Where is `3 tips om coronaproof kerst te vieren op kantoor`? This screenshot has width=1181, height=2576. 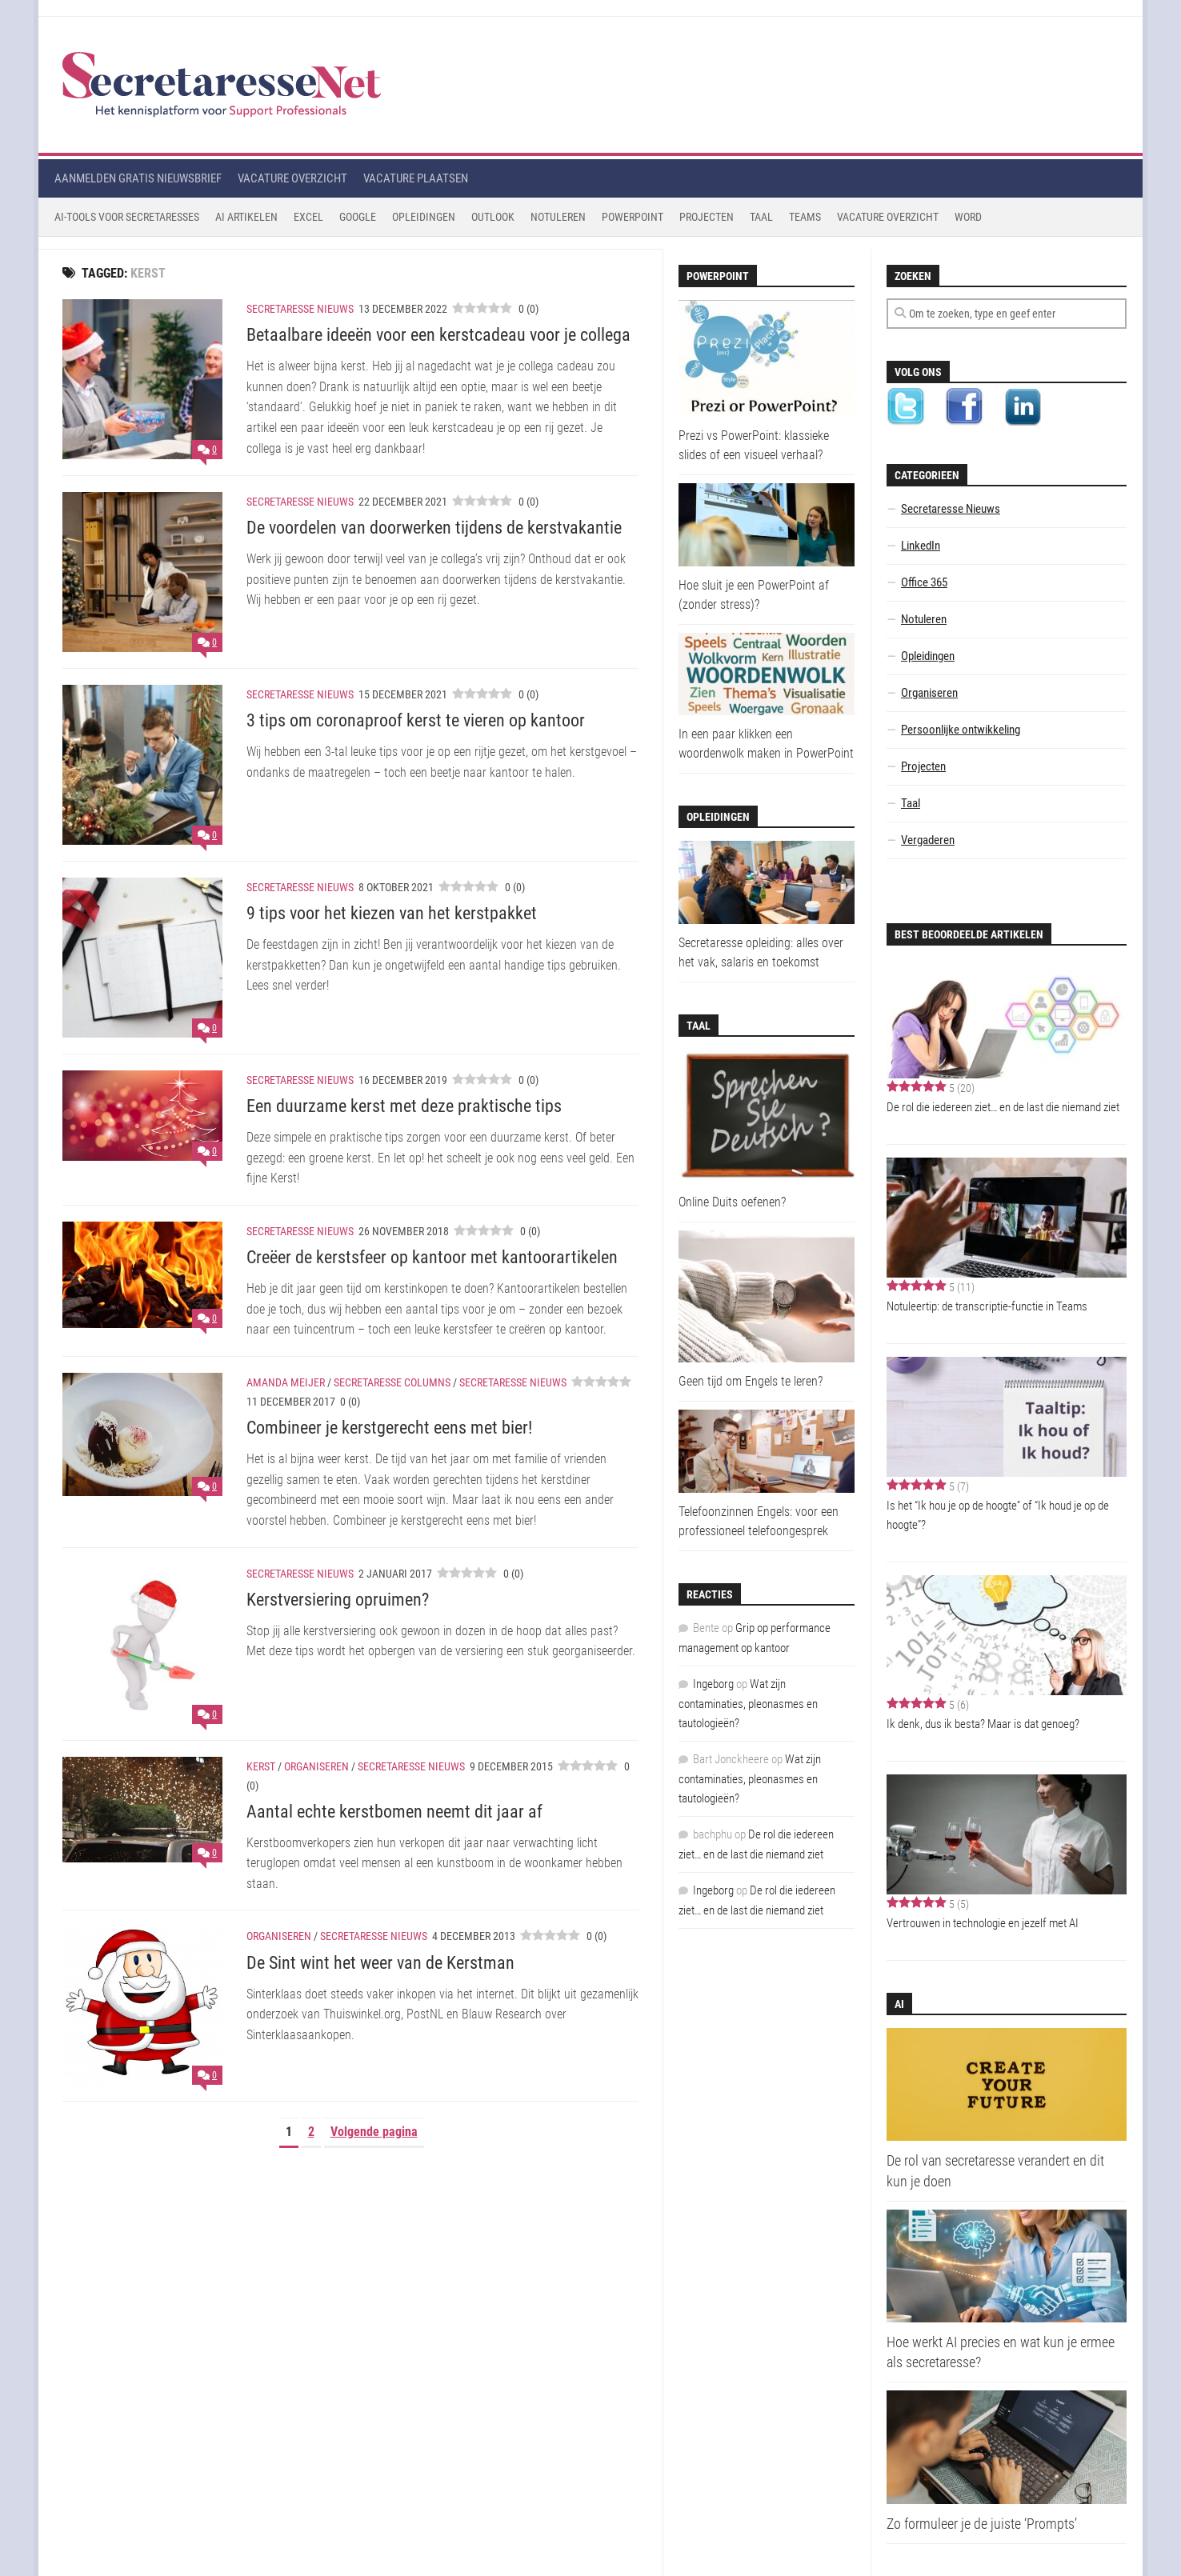 3 tips om coronaproof kerst te vieren op kantoor is located at coordinates (415, 720).